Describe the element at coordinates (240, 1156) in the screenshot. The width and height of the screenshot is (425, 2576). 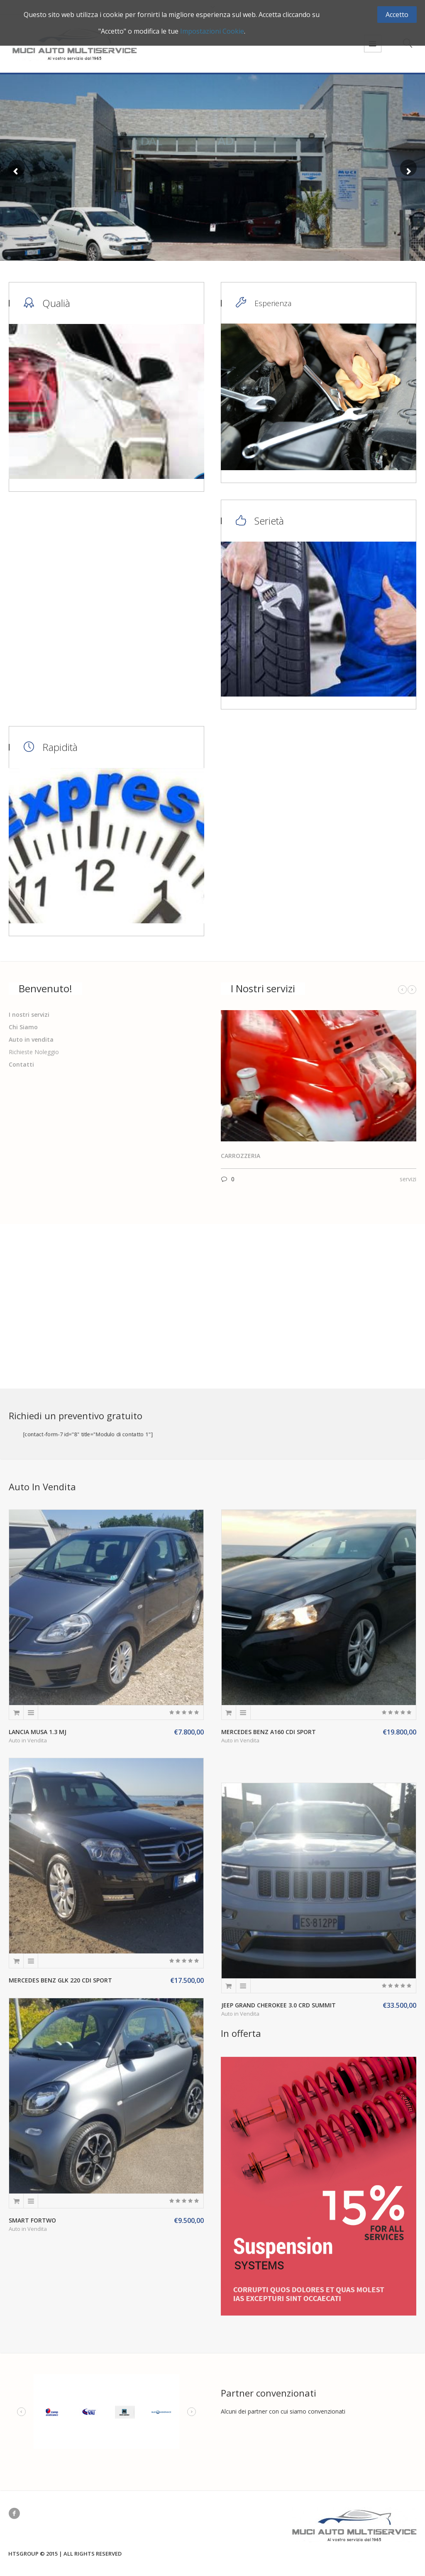
I see `Carrozzeria` at that location.